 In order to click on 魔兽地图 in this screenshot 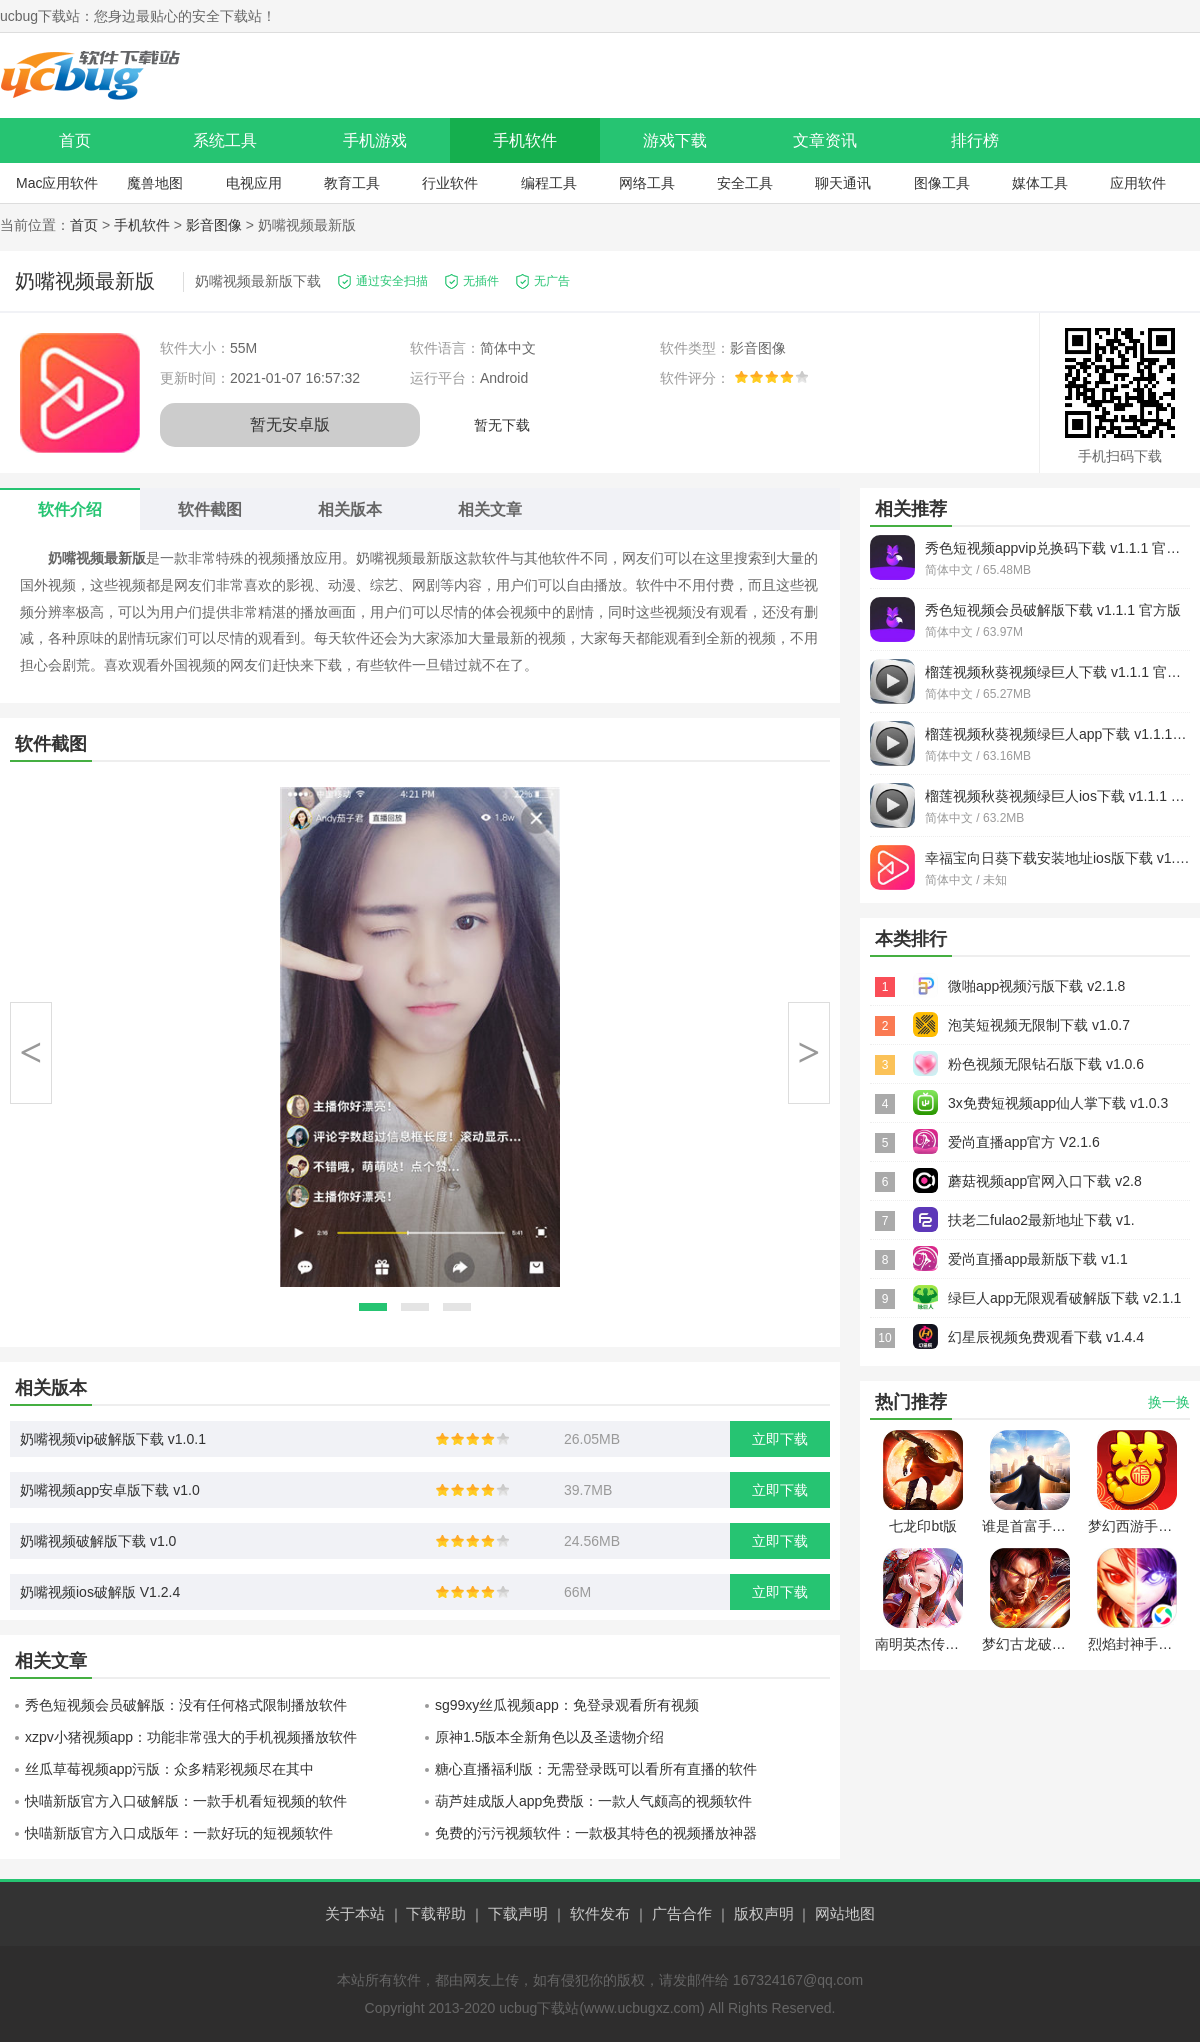, I will do `click(155, 183)`.